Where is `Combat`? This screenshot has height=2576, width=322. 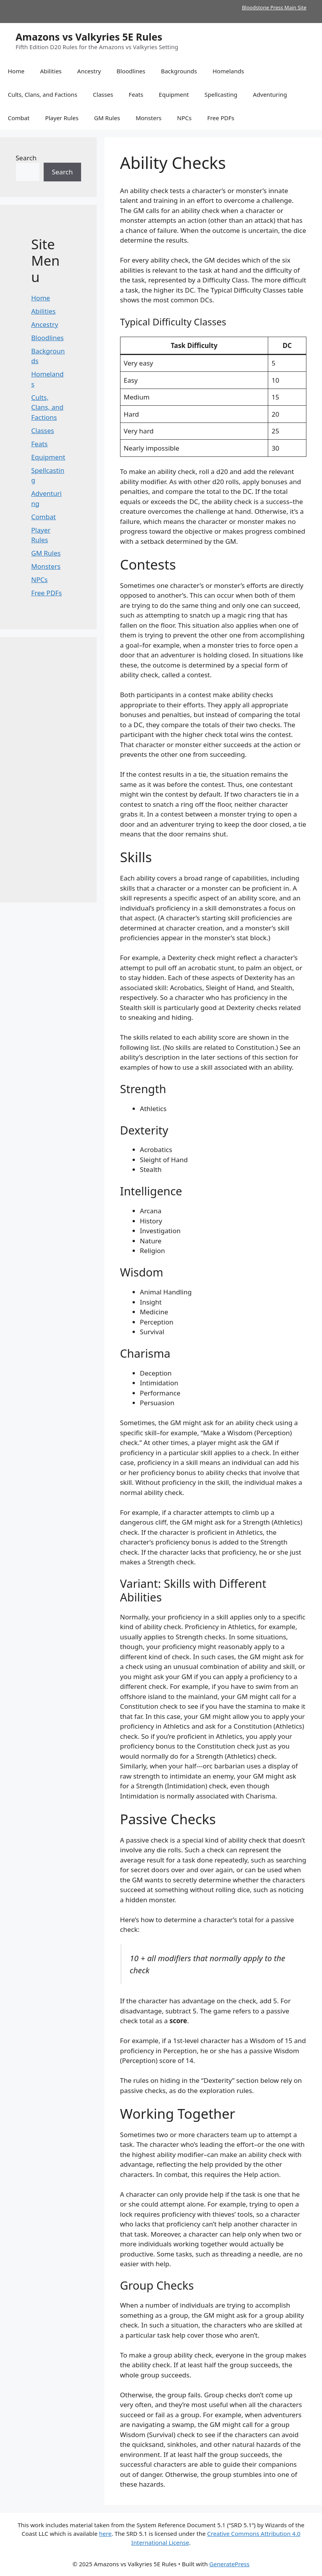 Combat is located at coordinates (19, 118).